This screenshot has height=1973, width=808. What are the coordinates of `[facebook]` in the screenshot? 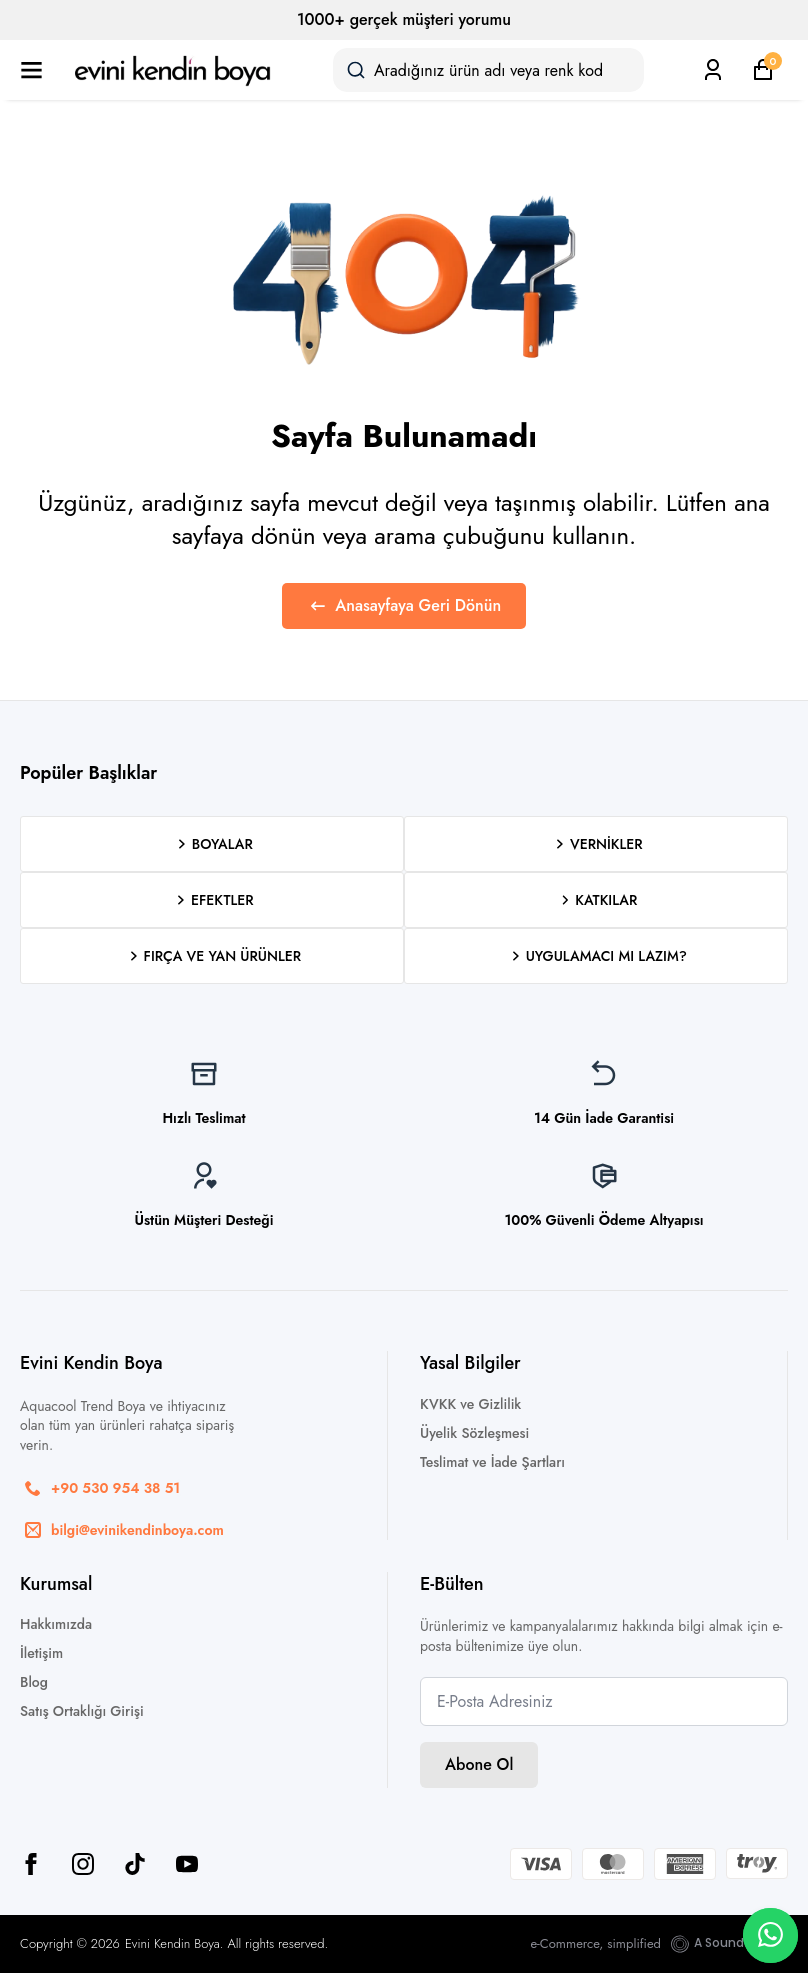 It's located at (31, 1864).